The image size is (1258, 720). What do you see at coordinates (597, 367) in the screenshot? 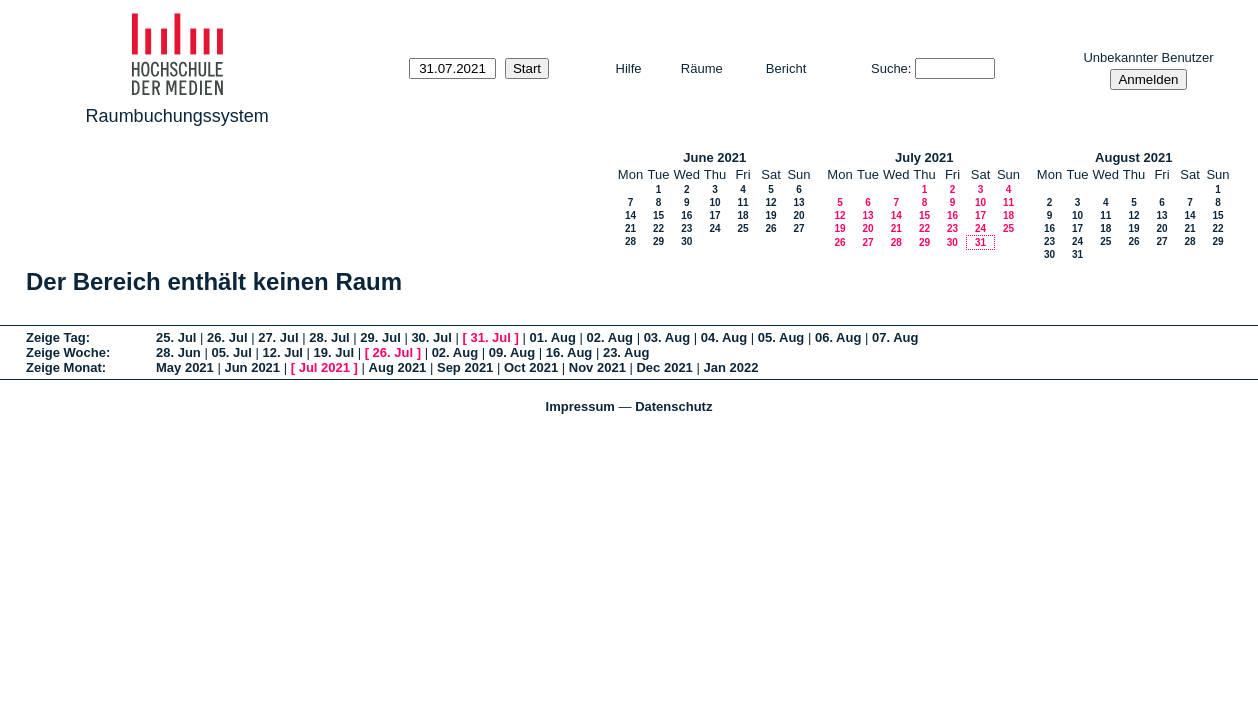
I see `Nov 2021` at bounding box center [597, 367].